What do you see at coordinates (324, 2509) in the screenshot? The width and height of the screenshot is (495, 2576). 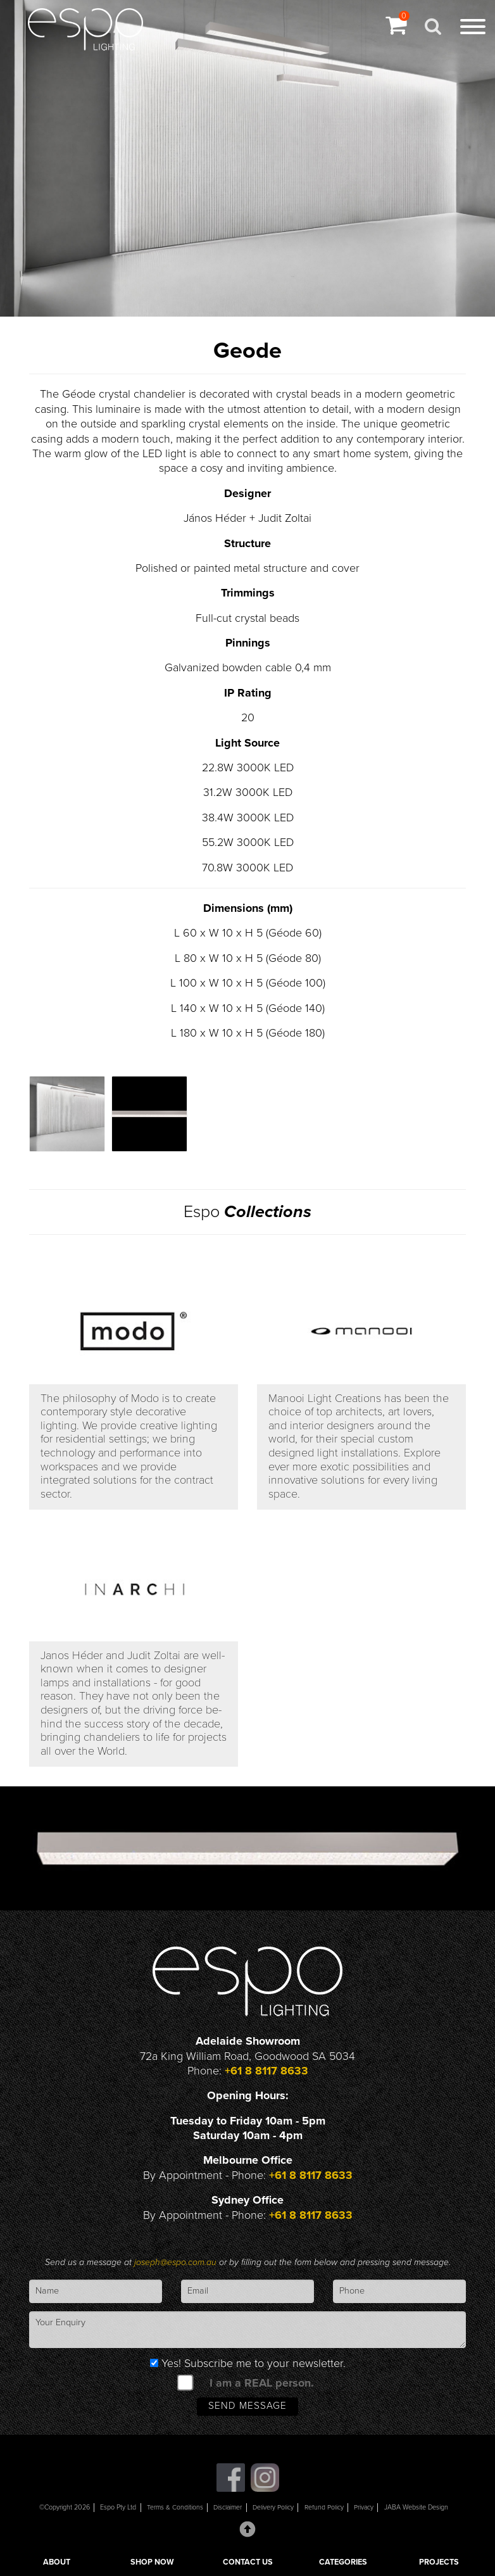 I see `Refund Policy` at bounding box center [324, 2509].